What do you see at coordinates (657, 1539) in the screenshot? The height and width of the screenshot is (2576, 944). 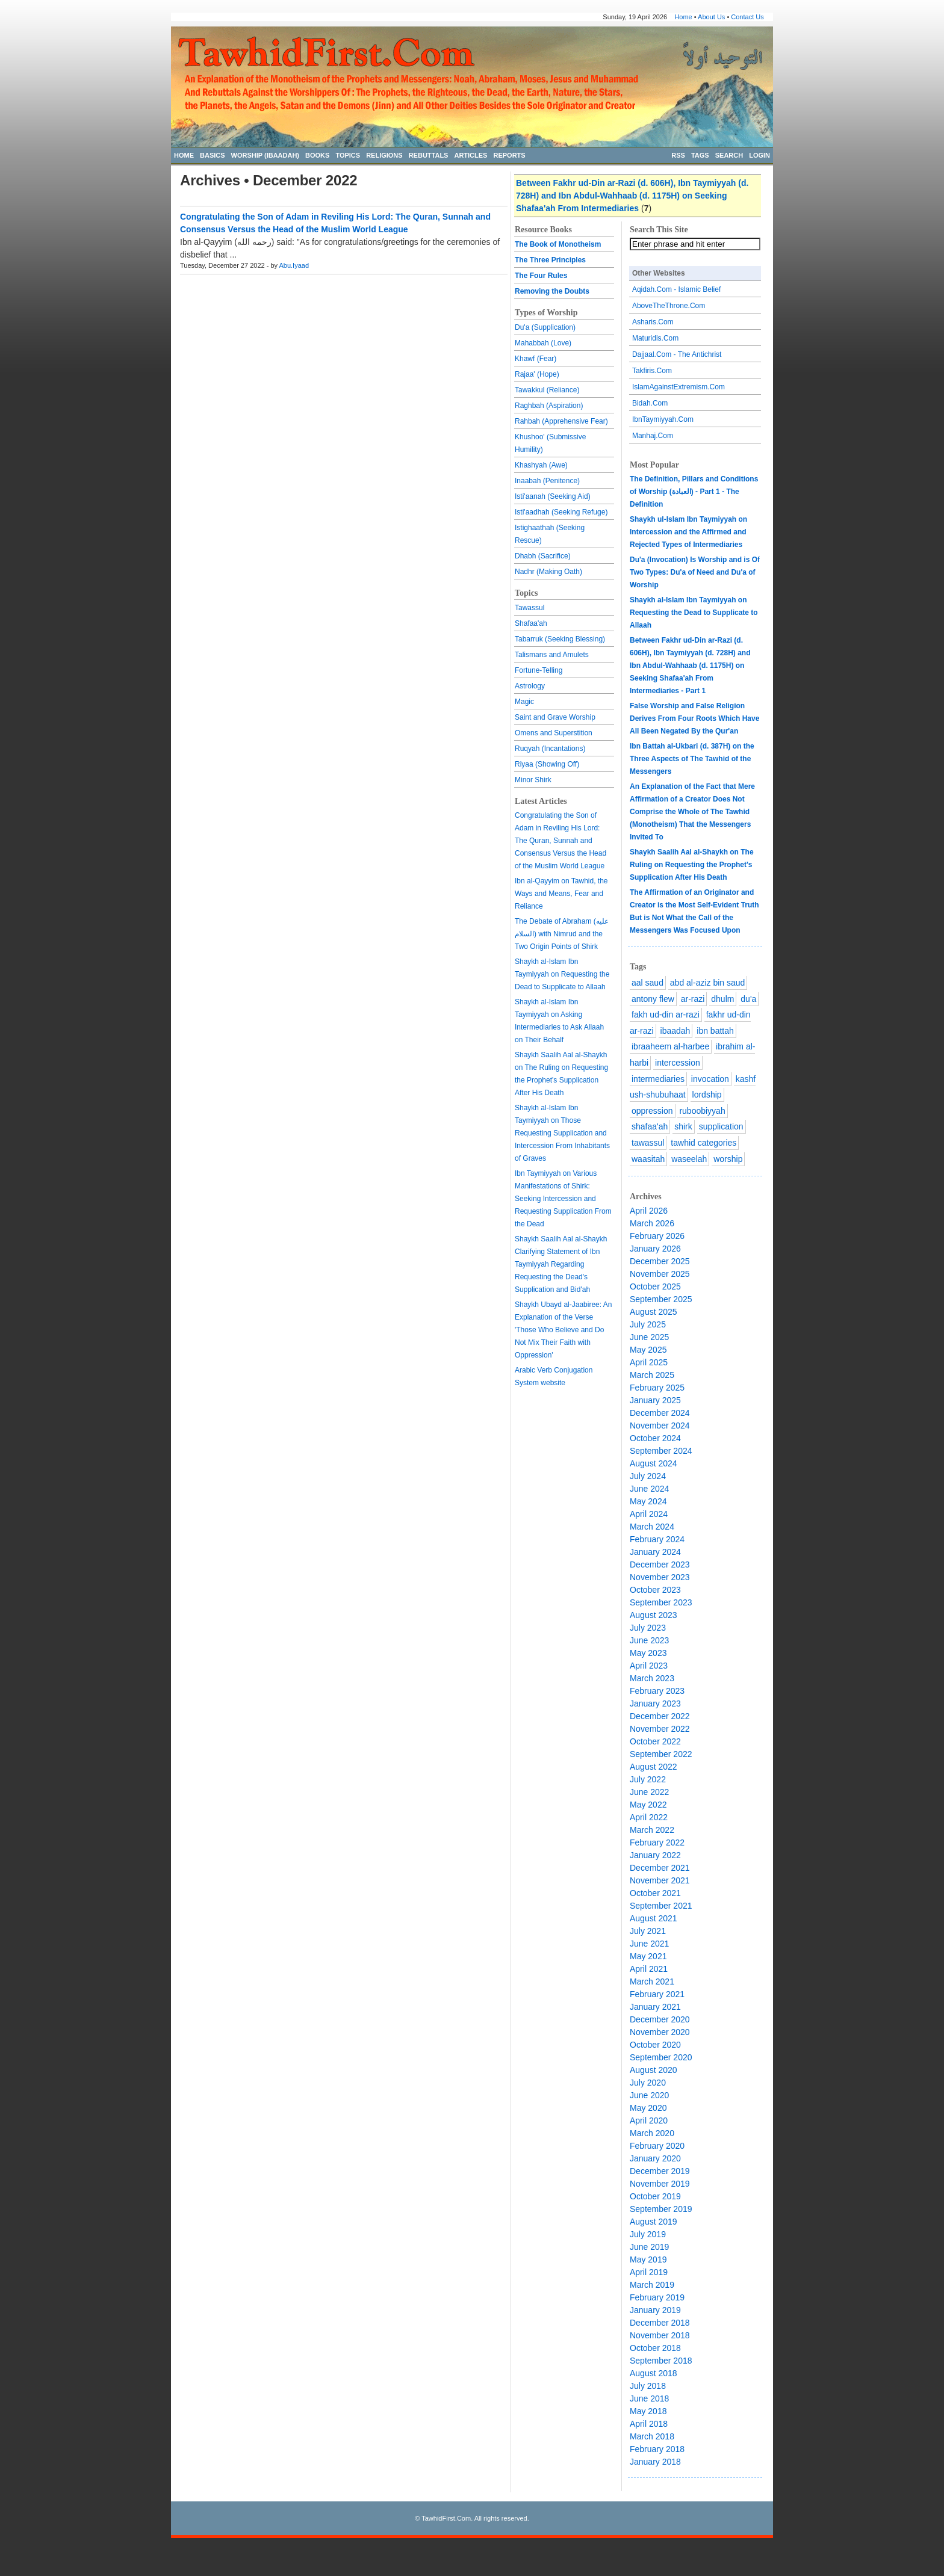 I see `February 2024` at bounding box center [657, 1539].